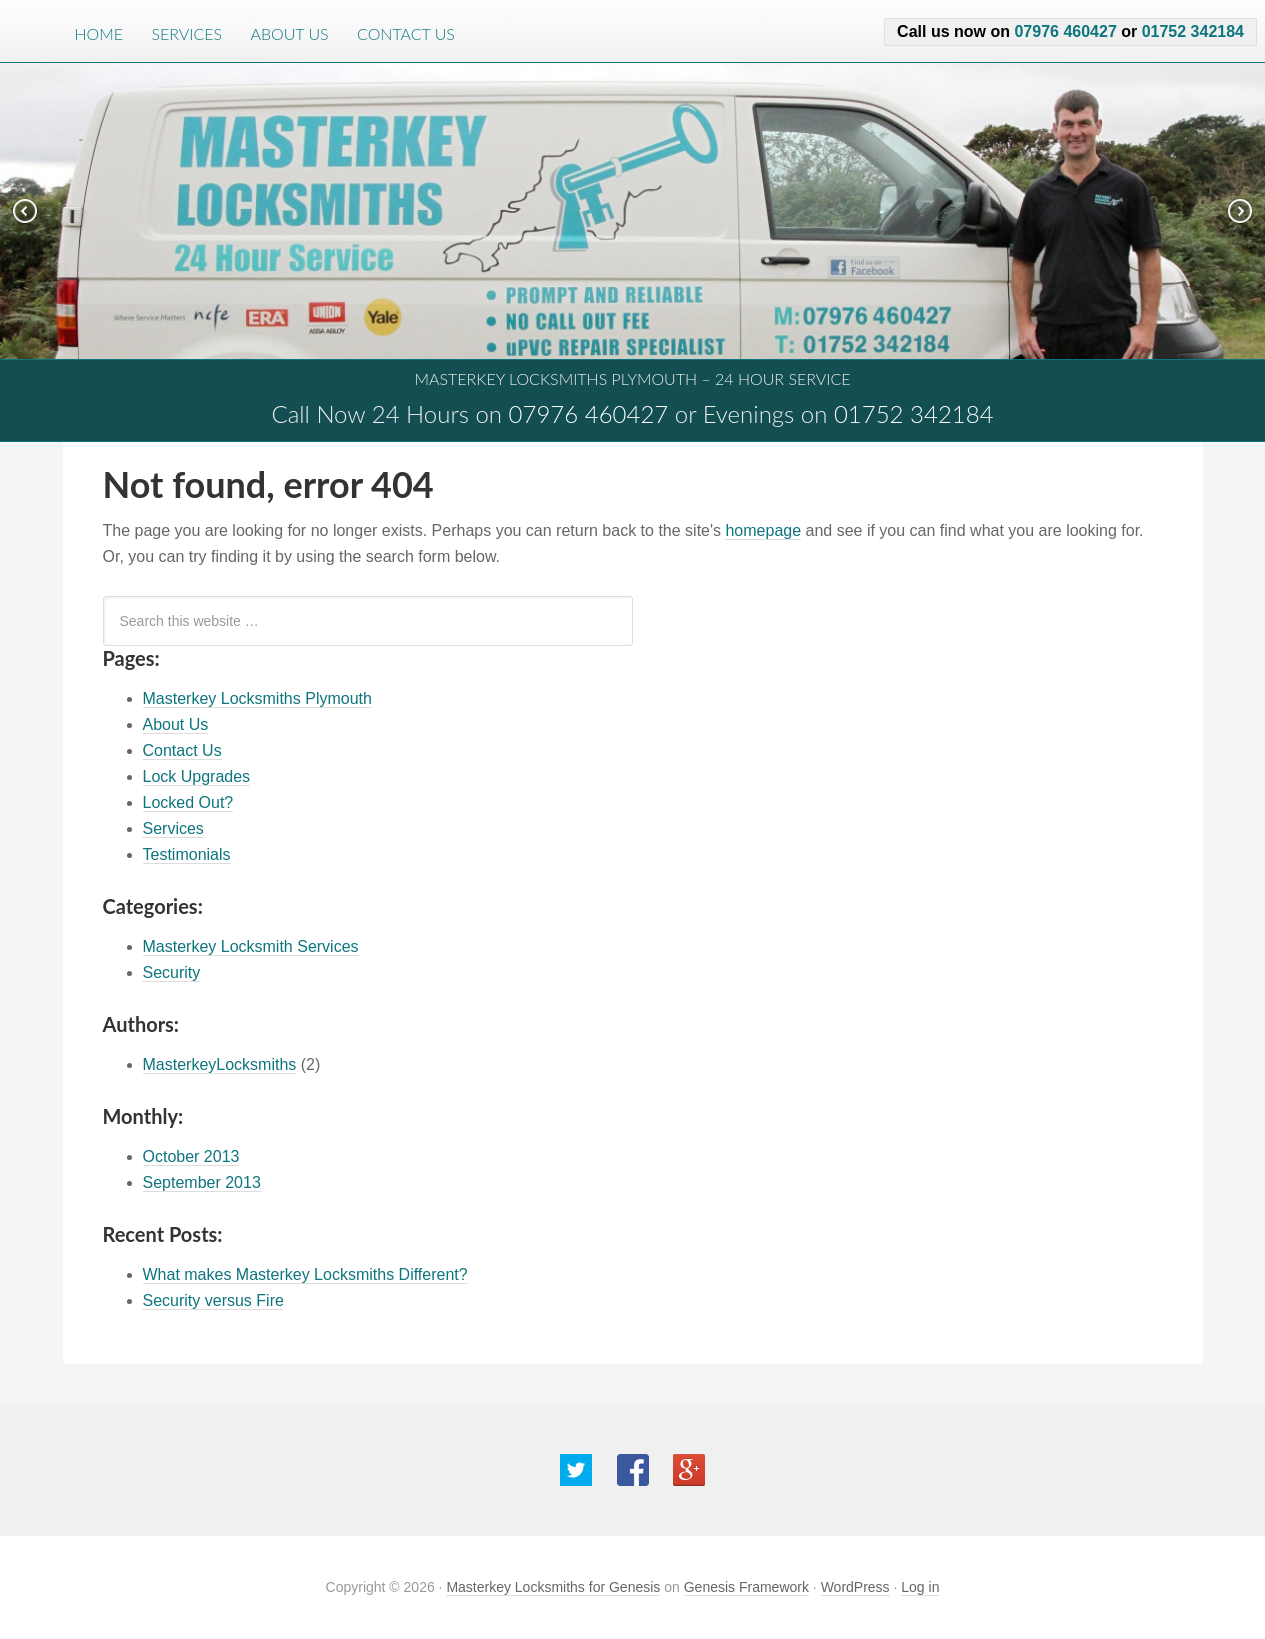 Image resolution: width=1265 pixels, height=1639 pixels. Describe the element at coordinates (305, 1274) in the screenshot. I see `What makes Masterkey Locksmiths Different?` at that location.